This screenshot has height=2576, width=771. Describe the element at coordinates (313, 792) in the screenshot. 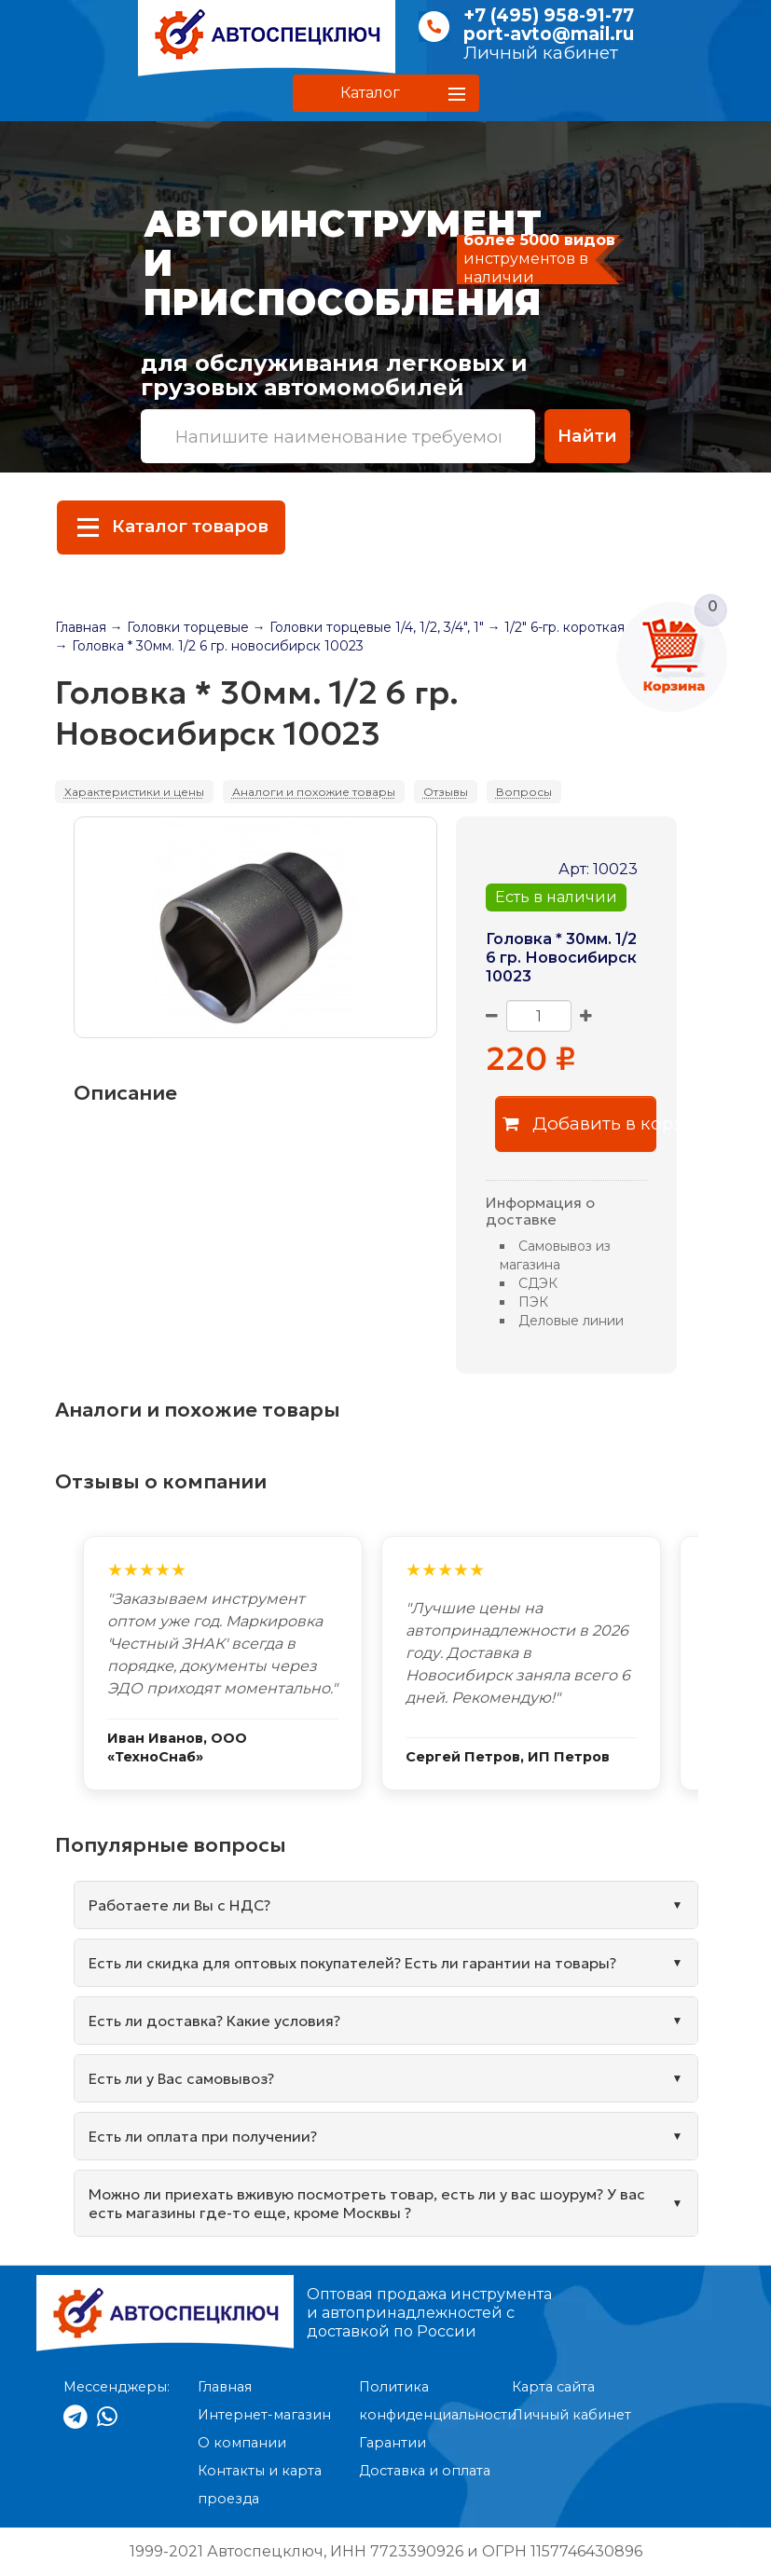

I see `Аналоги и похожие товары` at that location.